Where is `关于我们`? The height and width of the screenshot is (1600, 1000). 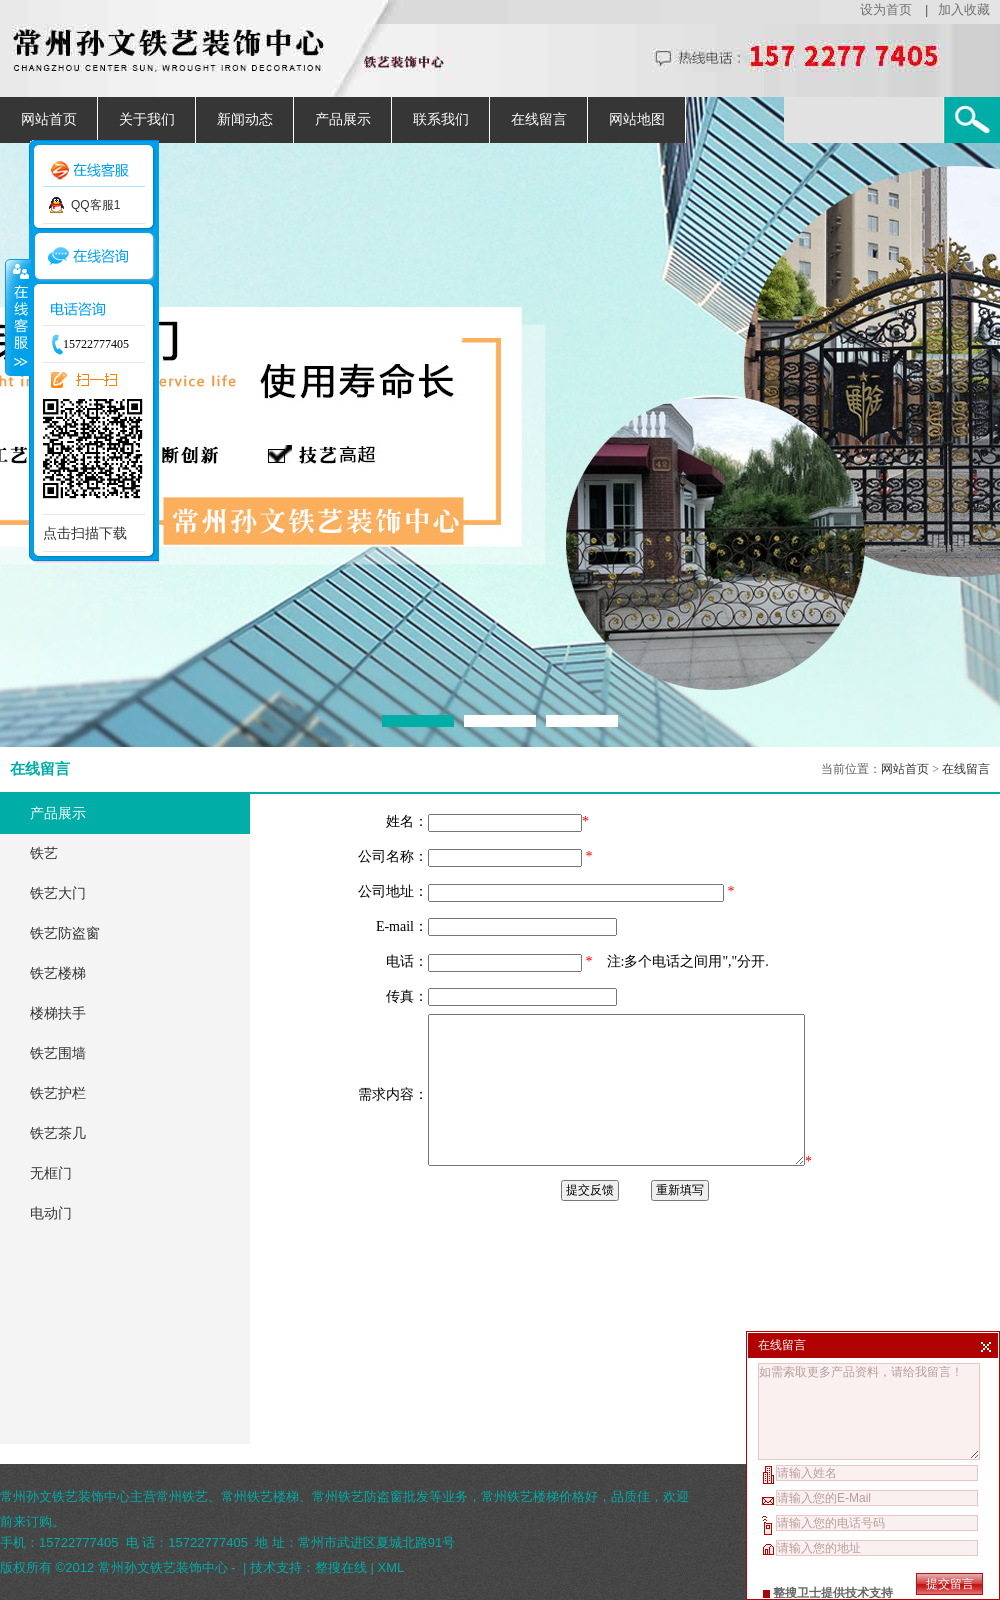
关于我们 is located at coordinates (147, 119).